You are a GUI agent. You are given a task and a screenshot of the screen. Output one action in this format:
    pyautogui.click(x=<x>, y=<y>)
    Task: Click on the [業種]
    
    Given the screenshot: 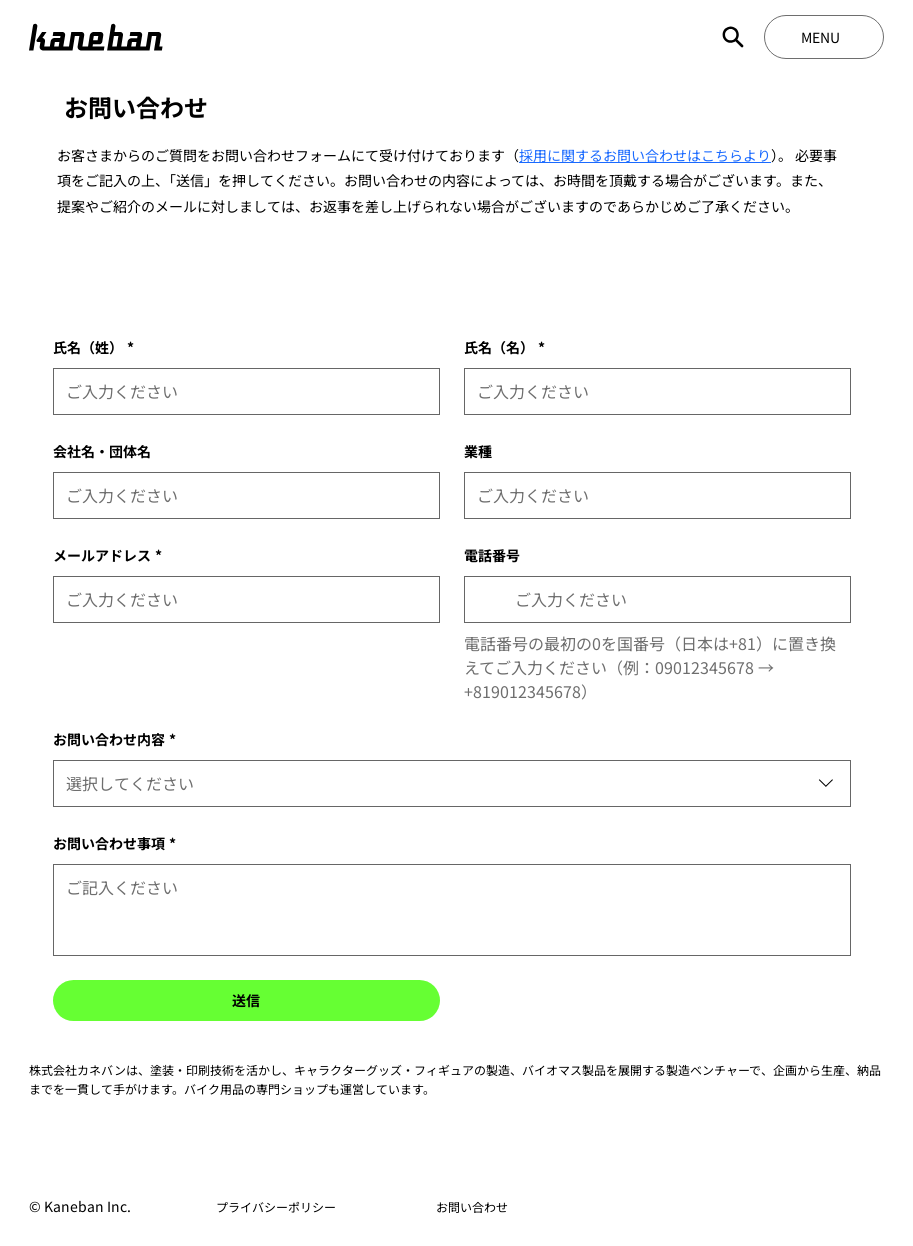 What is the action you would take?
    pyautogui.click(x=651, y=495)
    